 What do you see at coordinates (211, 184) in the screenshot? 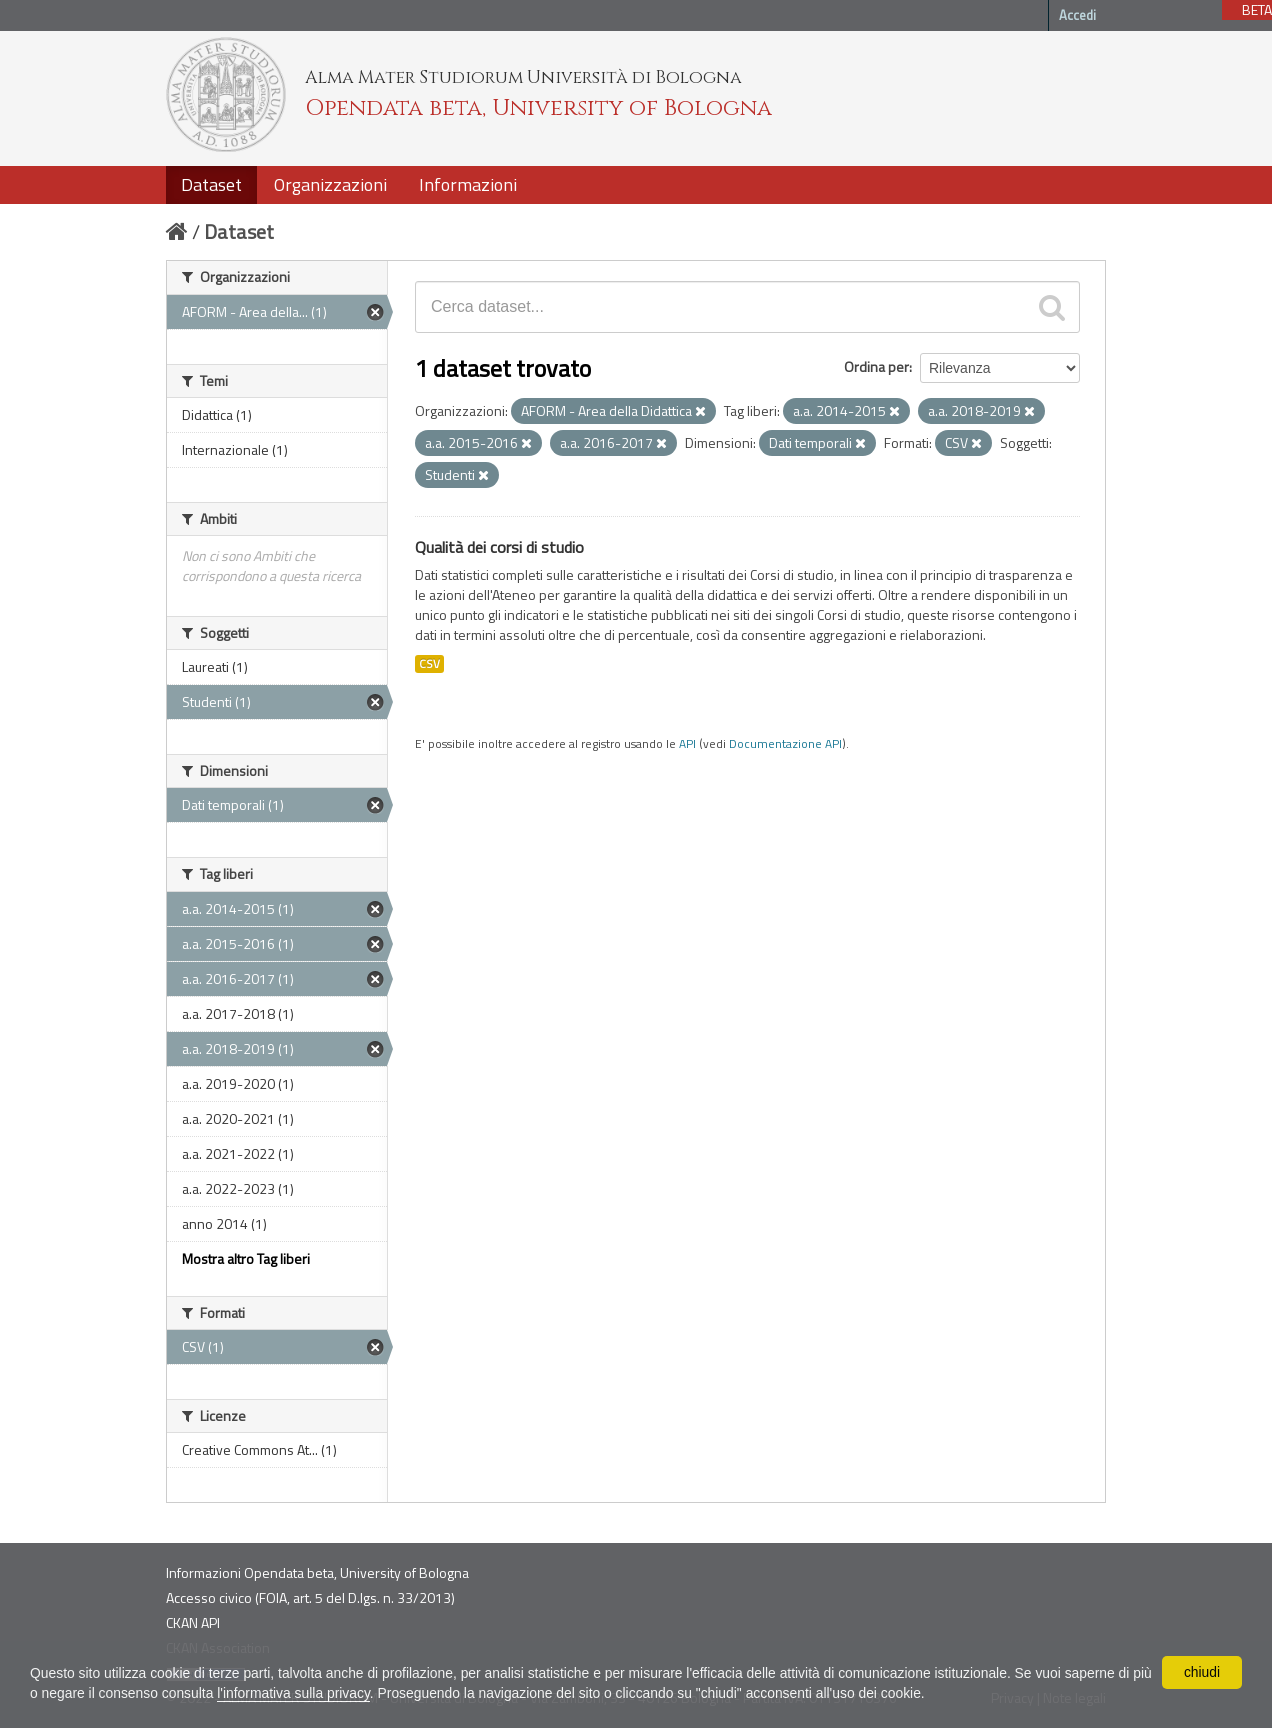
I see `Dataset` at bounding box center [211, 184].